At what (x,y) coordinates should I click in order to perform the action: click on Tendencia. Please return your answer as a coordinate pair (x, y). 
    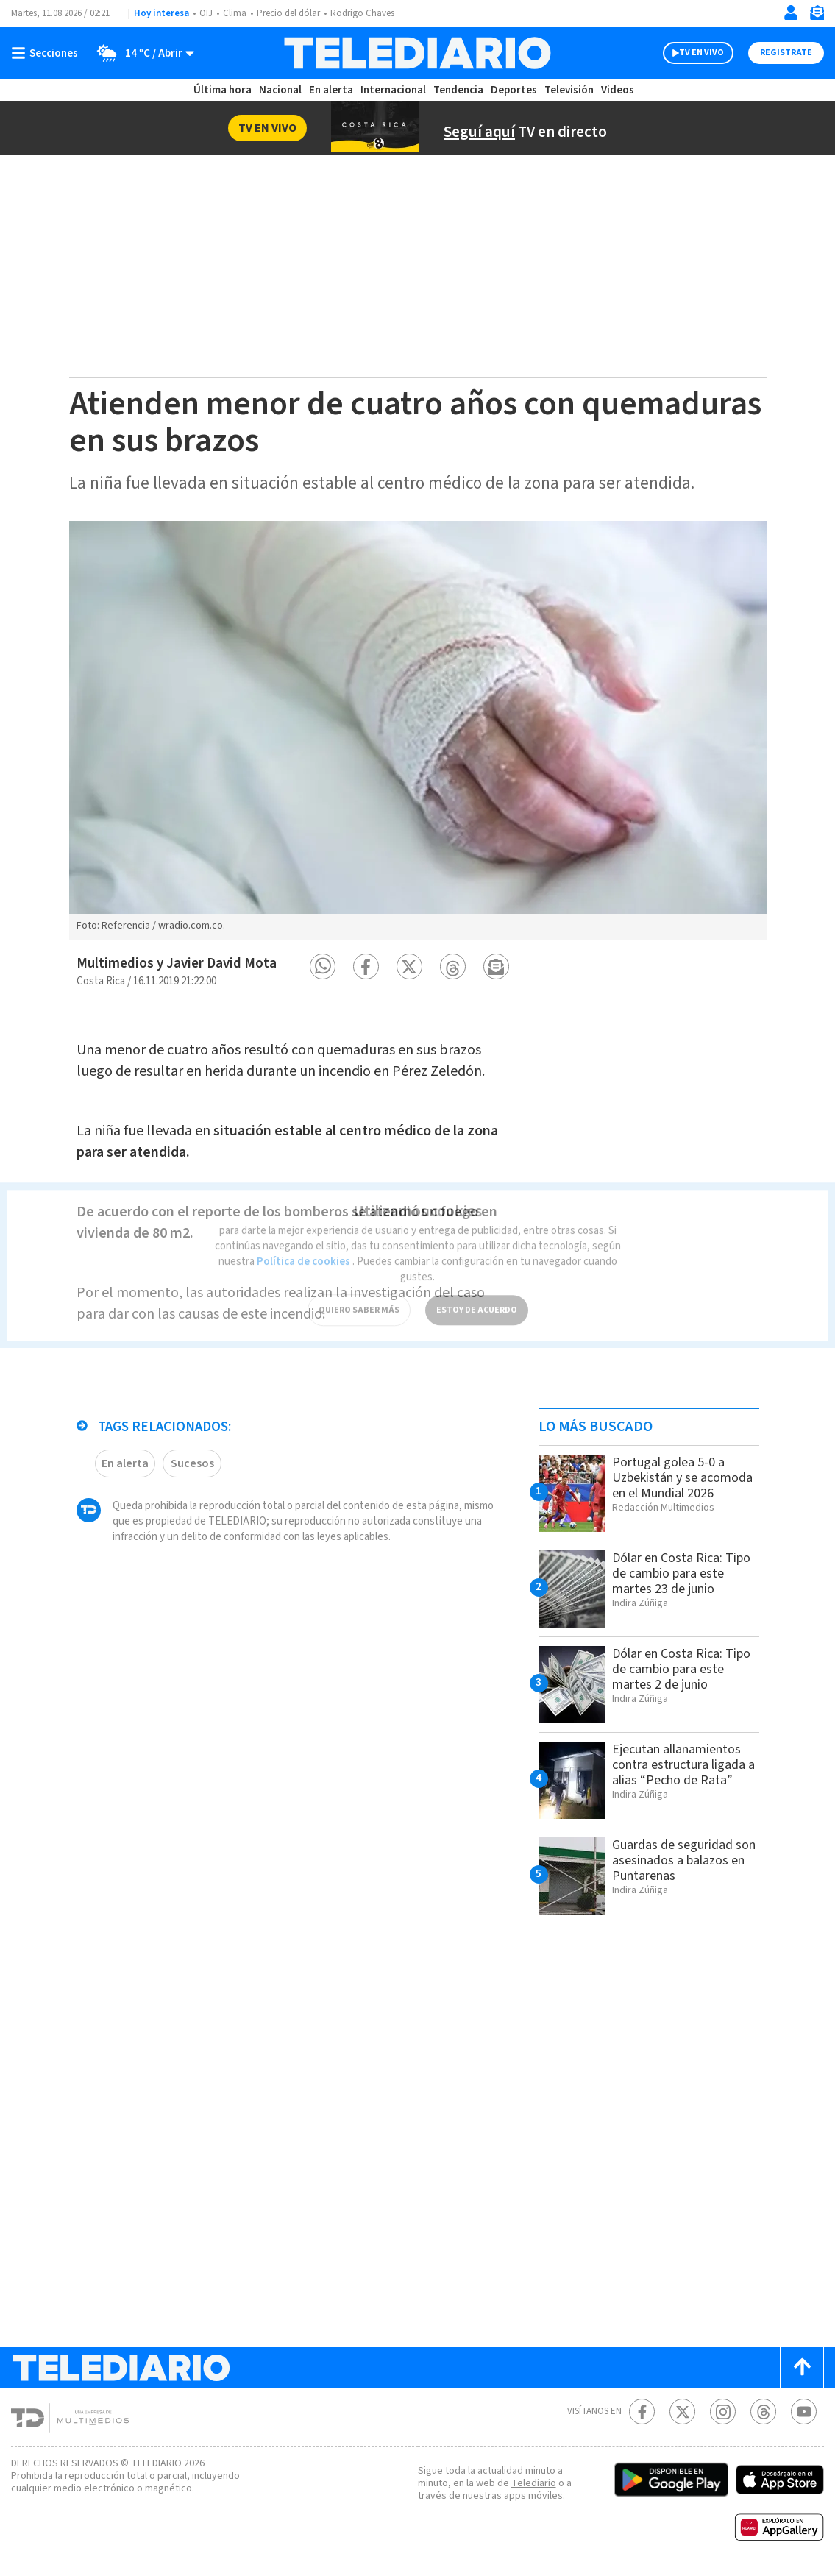
    Looking at the image, I should click on (458, 90).